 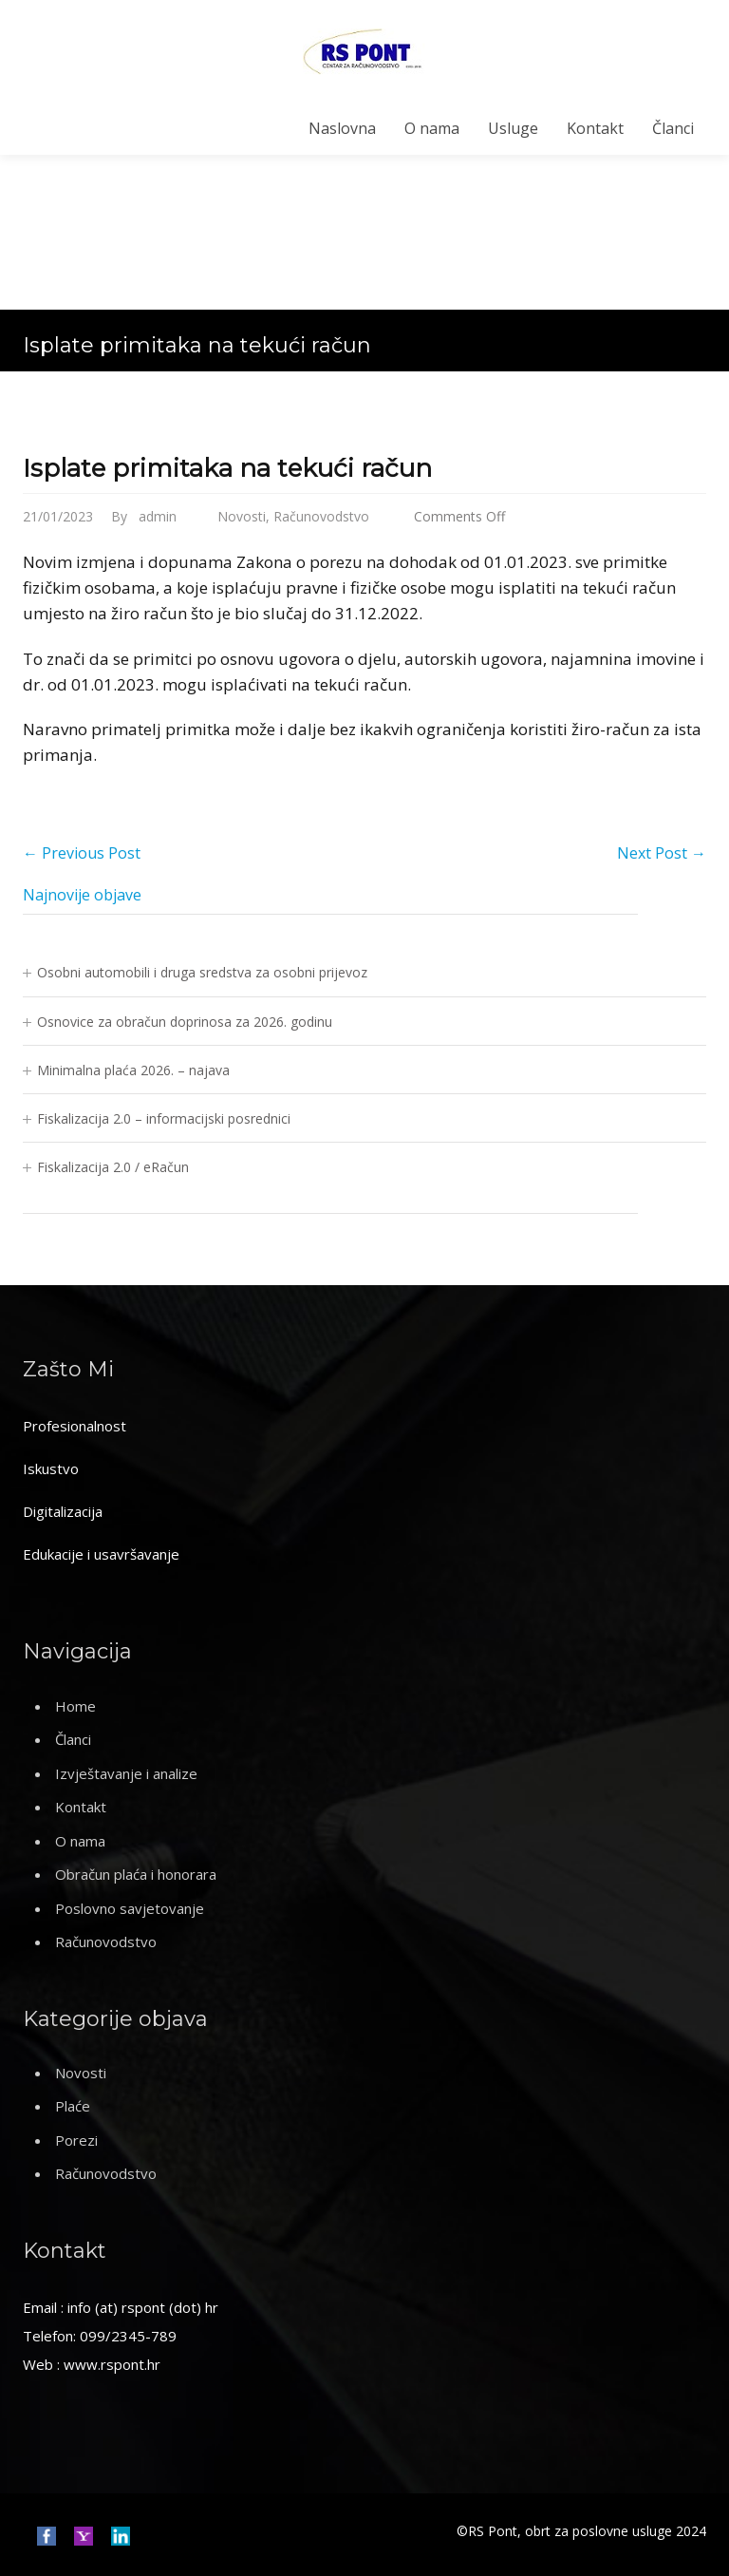 I want to click on Osobni automobili i druga sredstva za osobni prijevoz, so click(x=202, y=972).